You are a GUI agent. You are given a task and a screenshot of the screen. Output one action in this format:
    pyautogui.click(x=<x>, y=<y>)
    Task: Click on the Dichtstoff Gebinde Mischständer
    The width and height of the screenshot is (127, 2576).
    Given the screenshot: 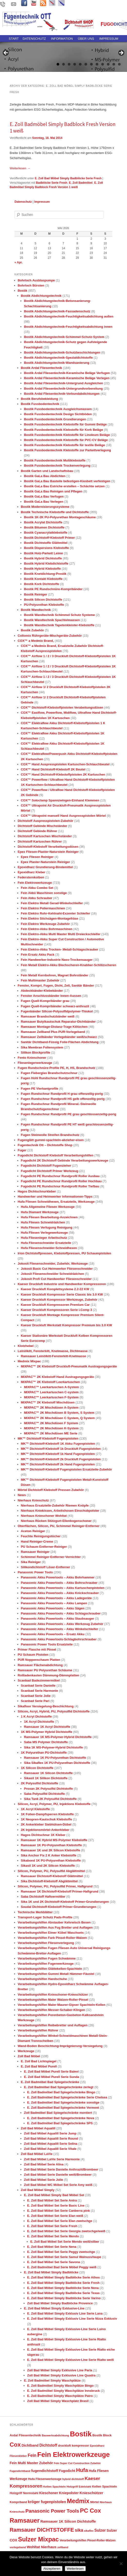 What is the action you would take?
    pyautogui.click(x=42, y=826)
    